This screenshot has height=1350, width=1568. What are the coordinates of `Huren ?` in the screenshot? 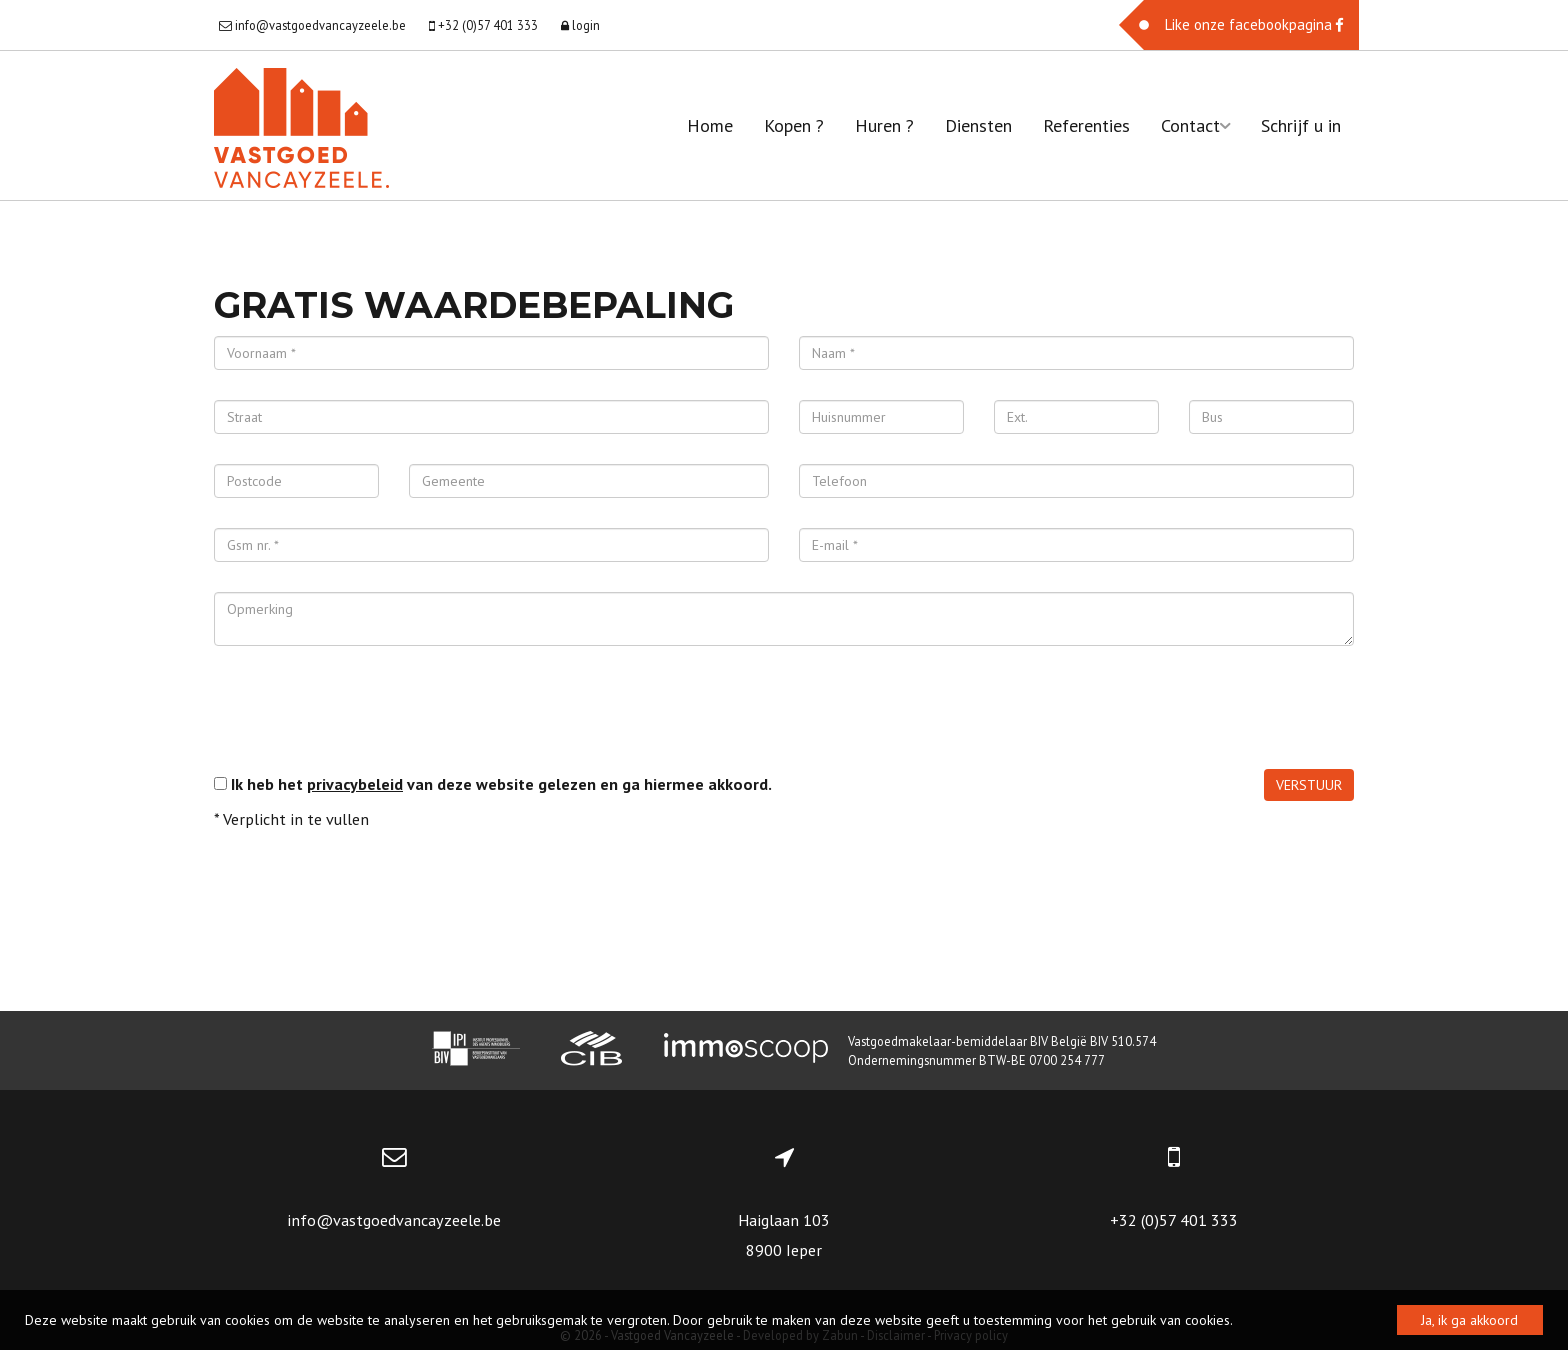 It's located at (884, 125).